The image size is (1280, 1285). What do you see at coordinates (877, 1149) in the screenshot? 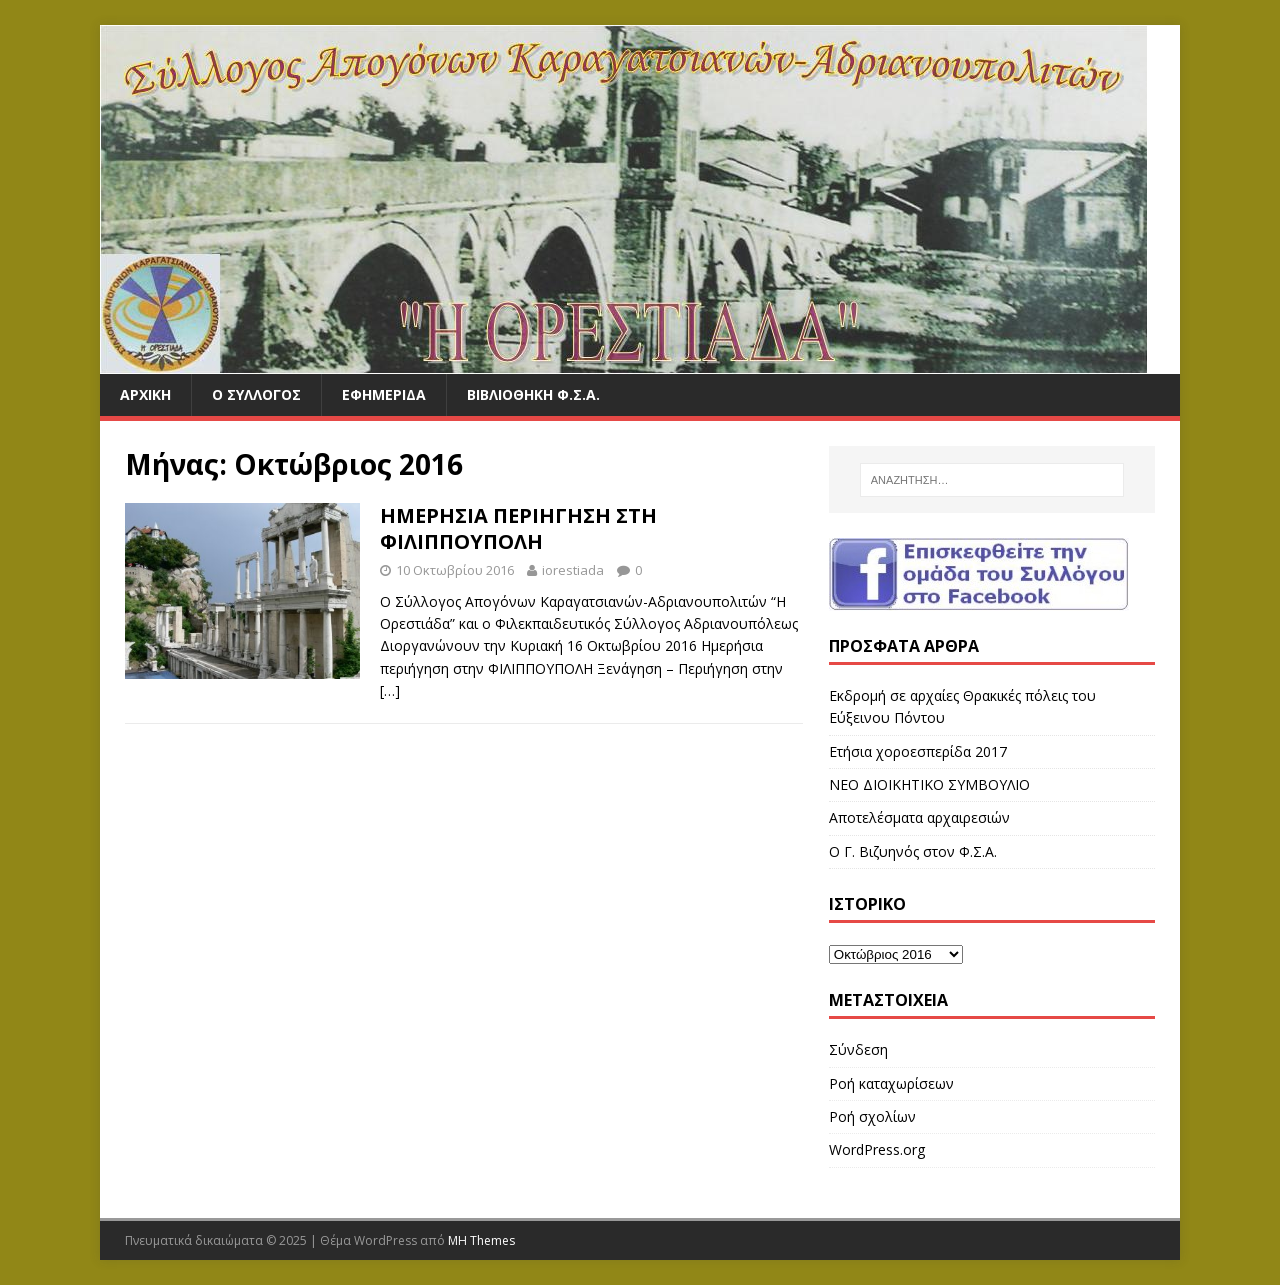
I see `WordPress.org` at bounding box center [877, 1149].